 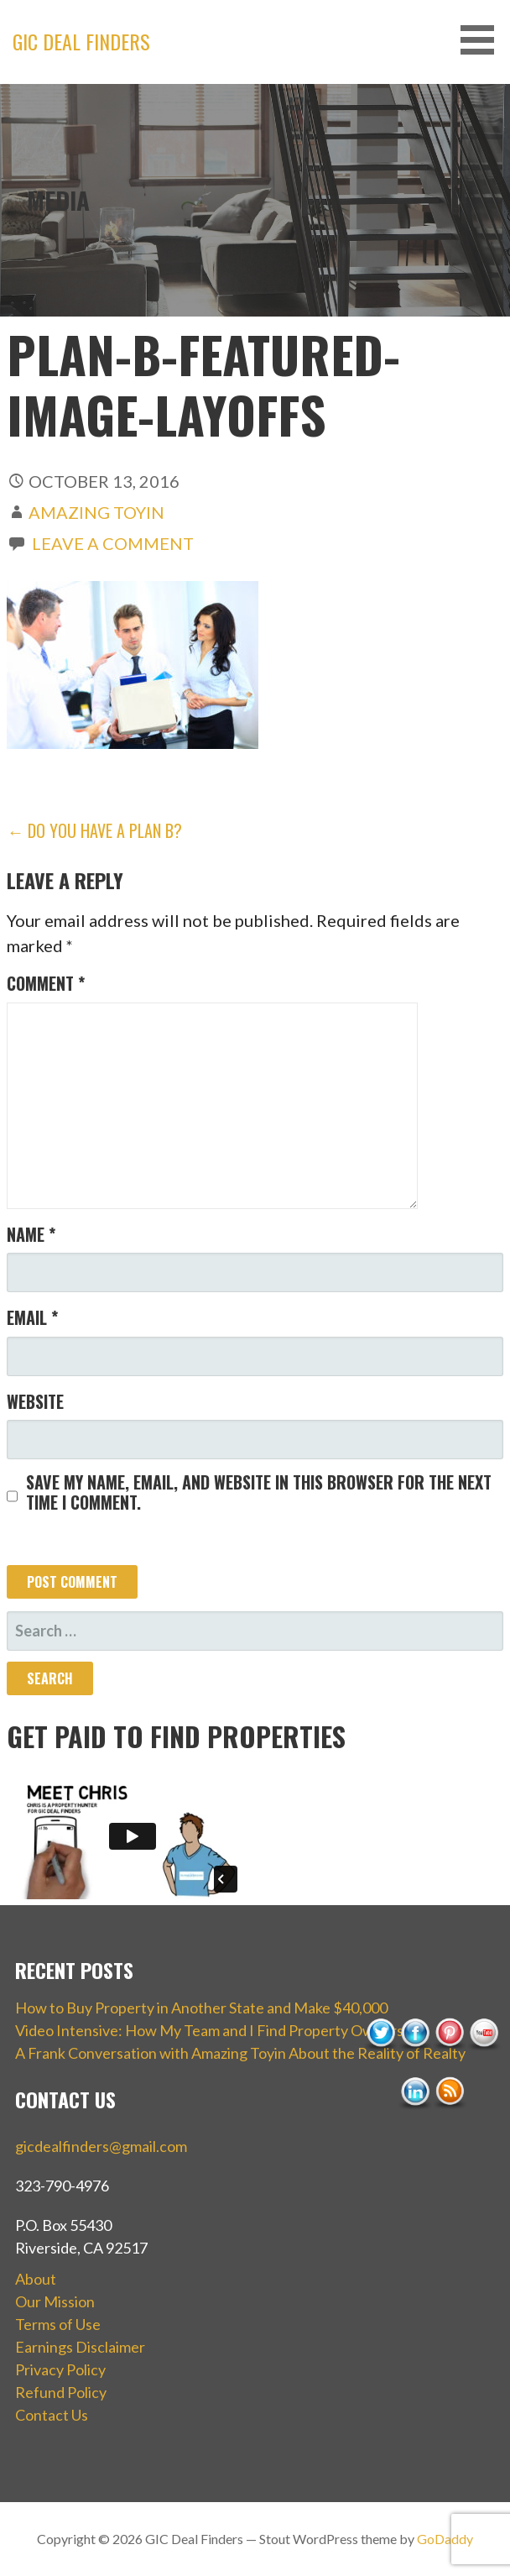 I want to click on Comment, so click(x=46, y=983).